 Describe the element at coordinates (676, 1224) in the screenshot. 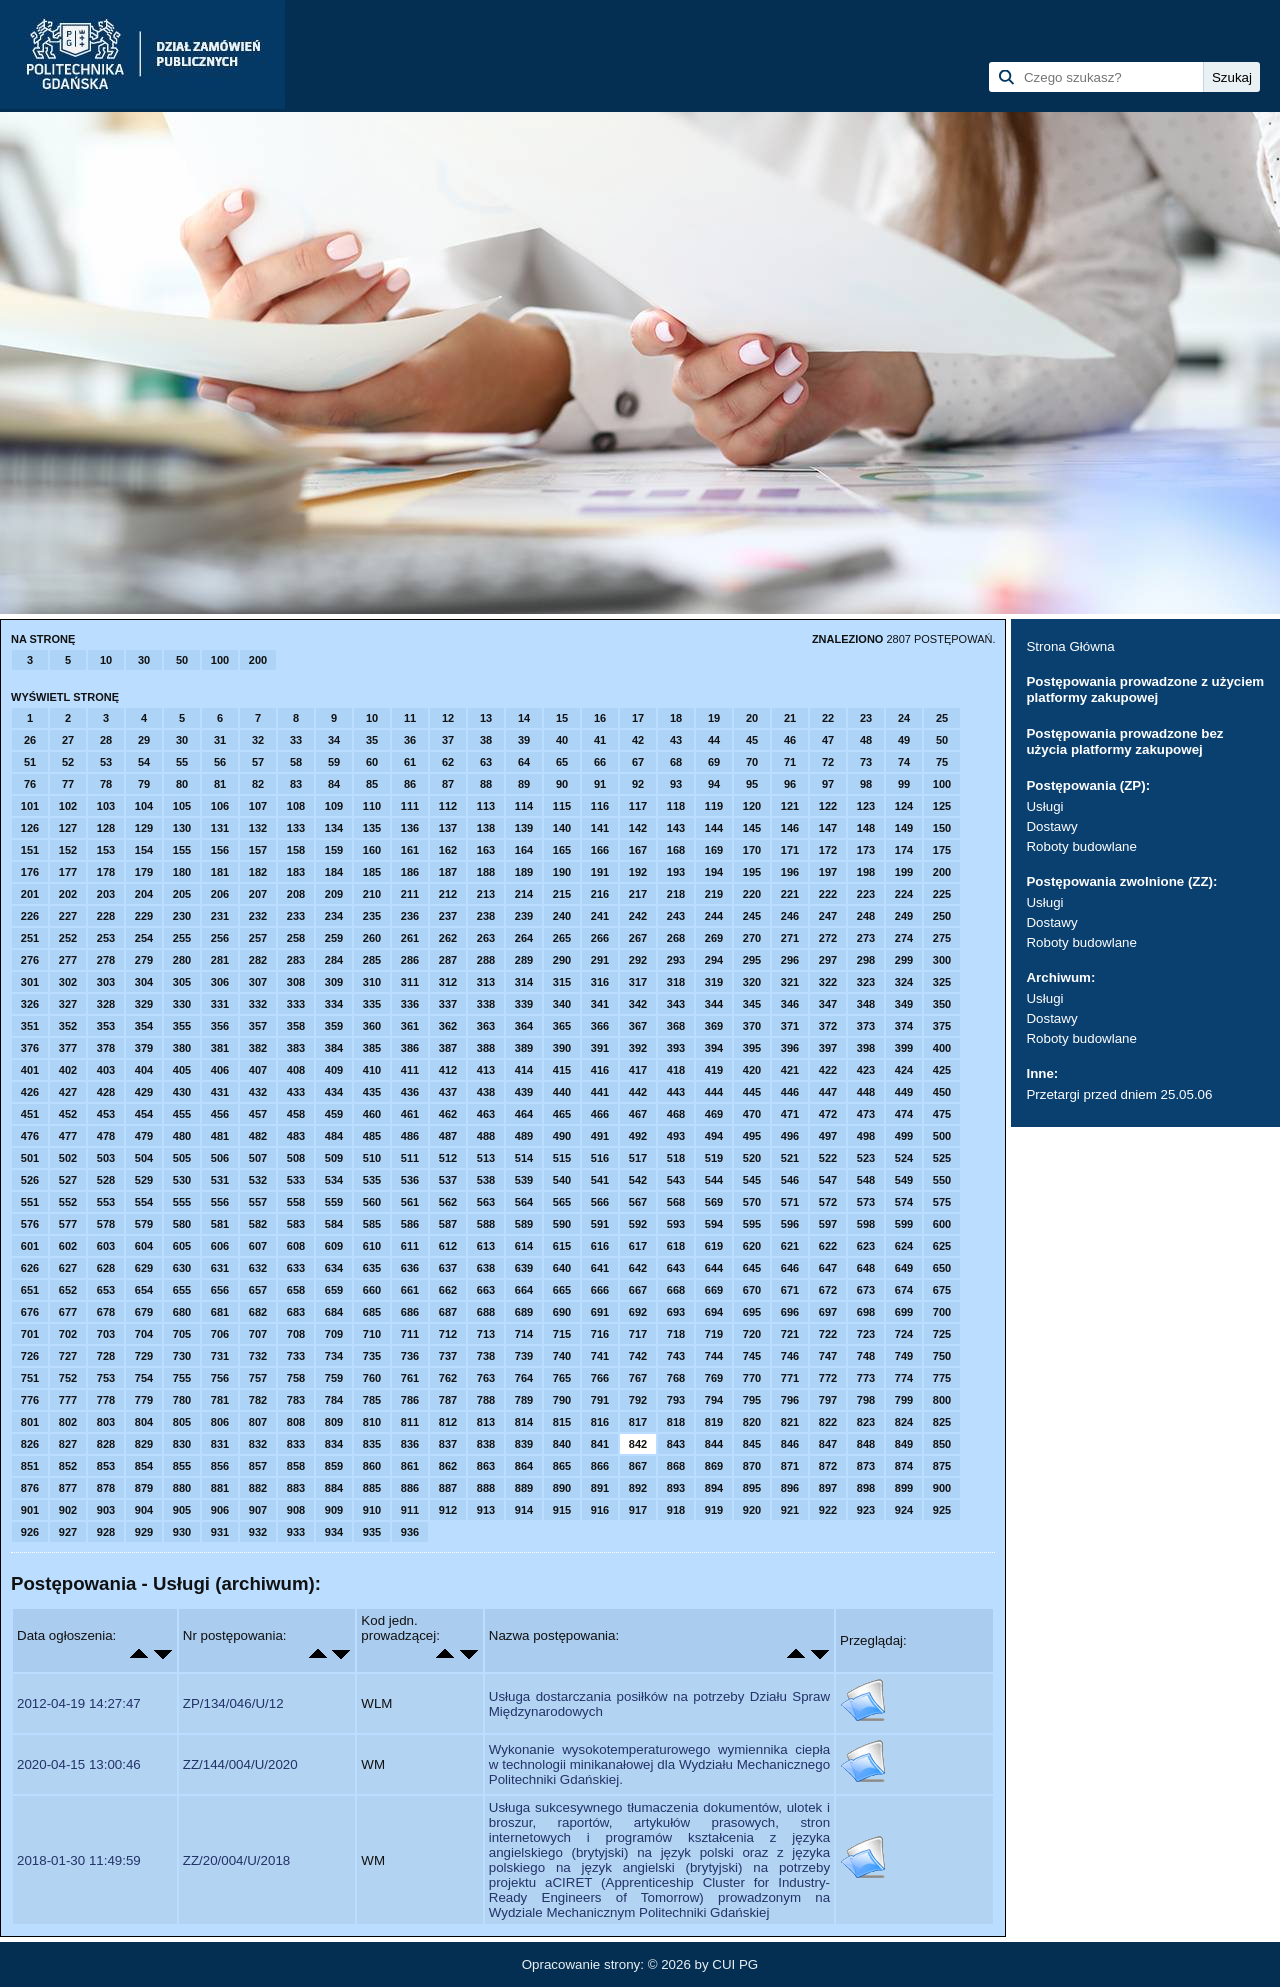

I see `593` at that location.